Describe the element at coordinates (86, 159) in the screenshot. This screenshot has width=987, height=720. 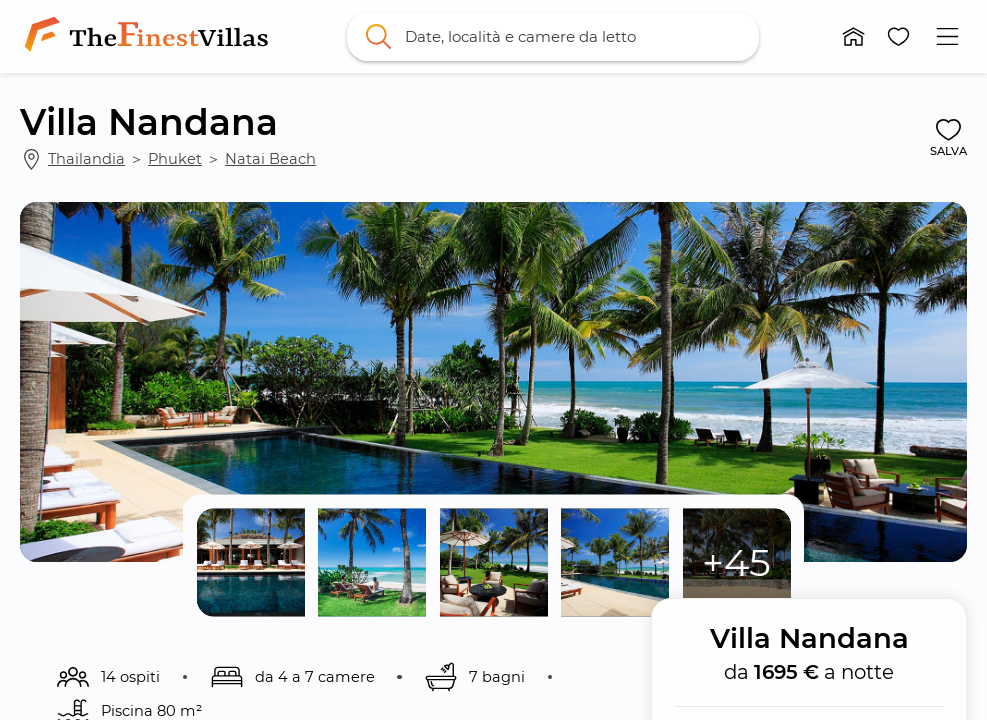
I see `Thailandia [link]` at that location.